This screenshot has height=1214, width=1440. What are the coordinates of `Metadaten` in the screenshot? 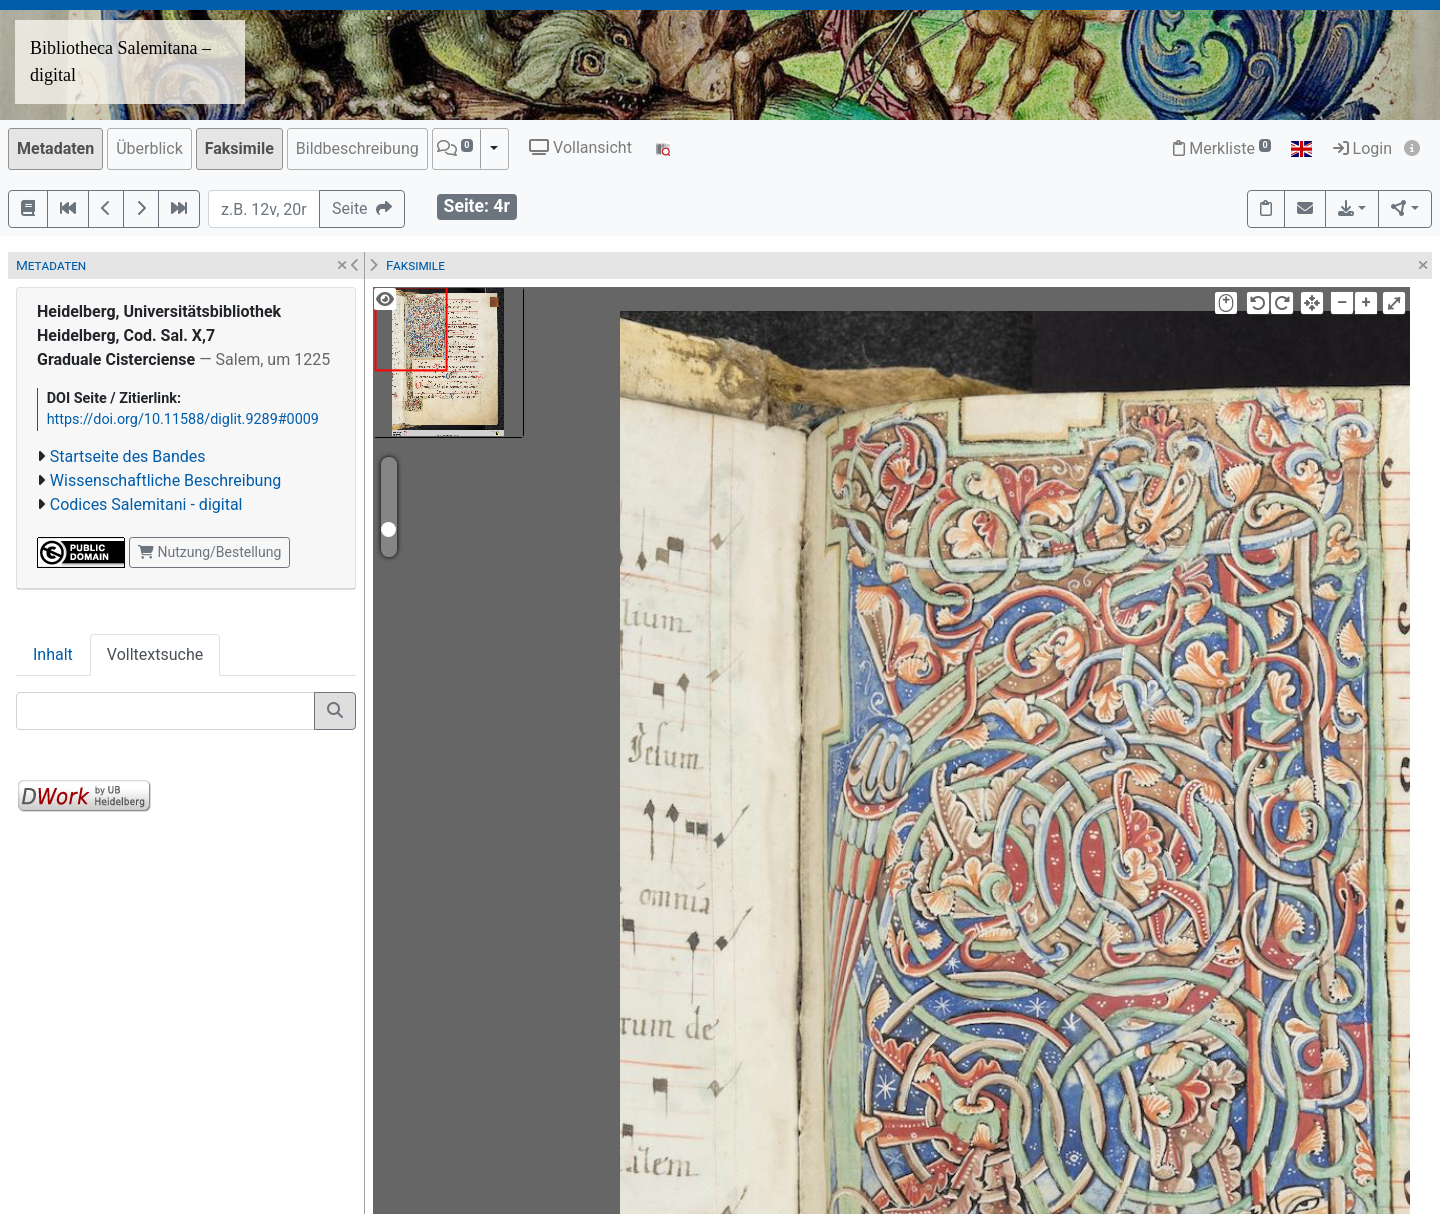 It's located at (55, 148).